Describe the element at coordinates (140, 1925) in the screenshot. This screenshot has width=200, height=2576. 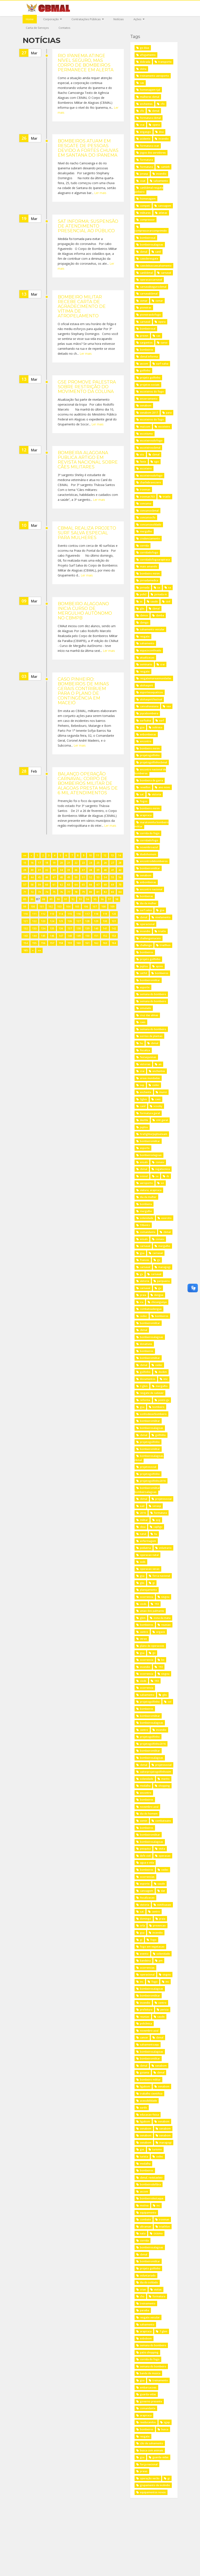
I see `orla` at that location.